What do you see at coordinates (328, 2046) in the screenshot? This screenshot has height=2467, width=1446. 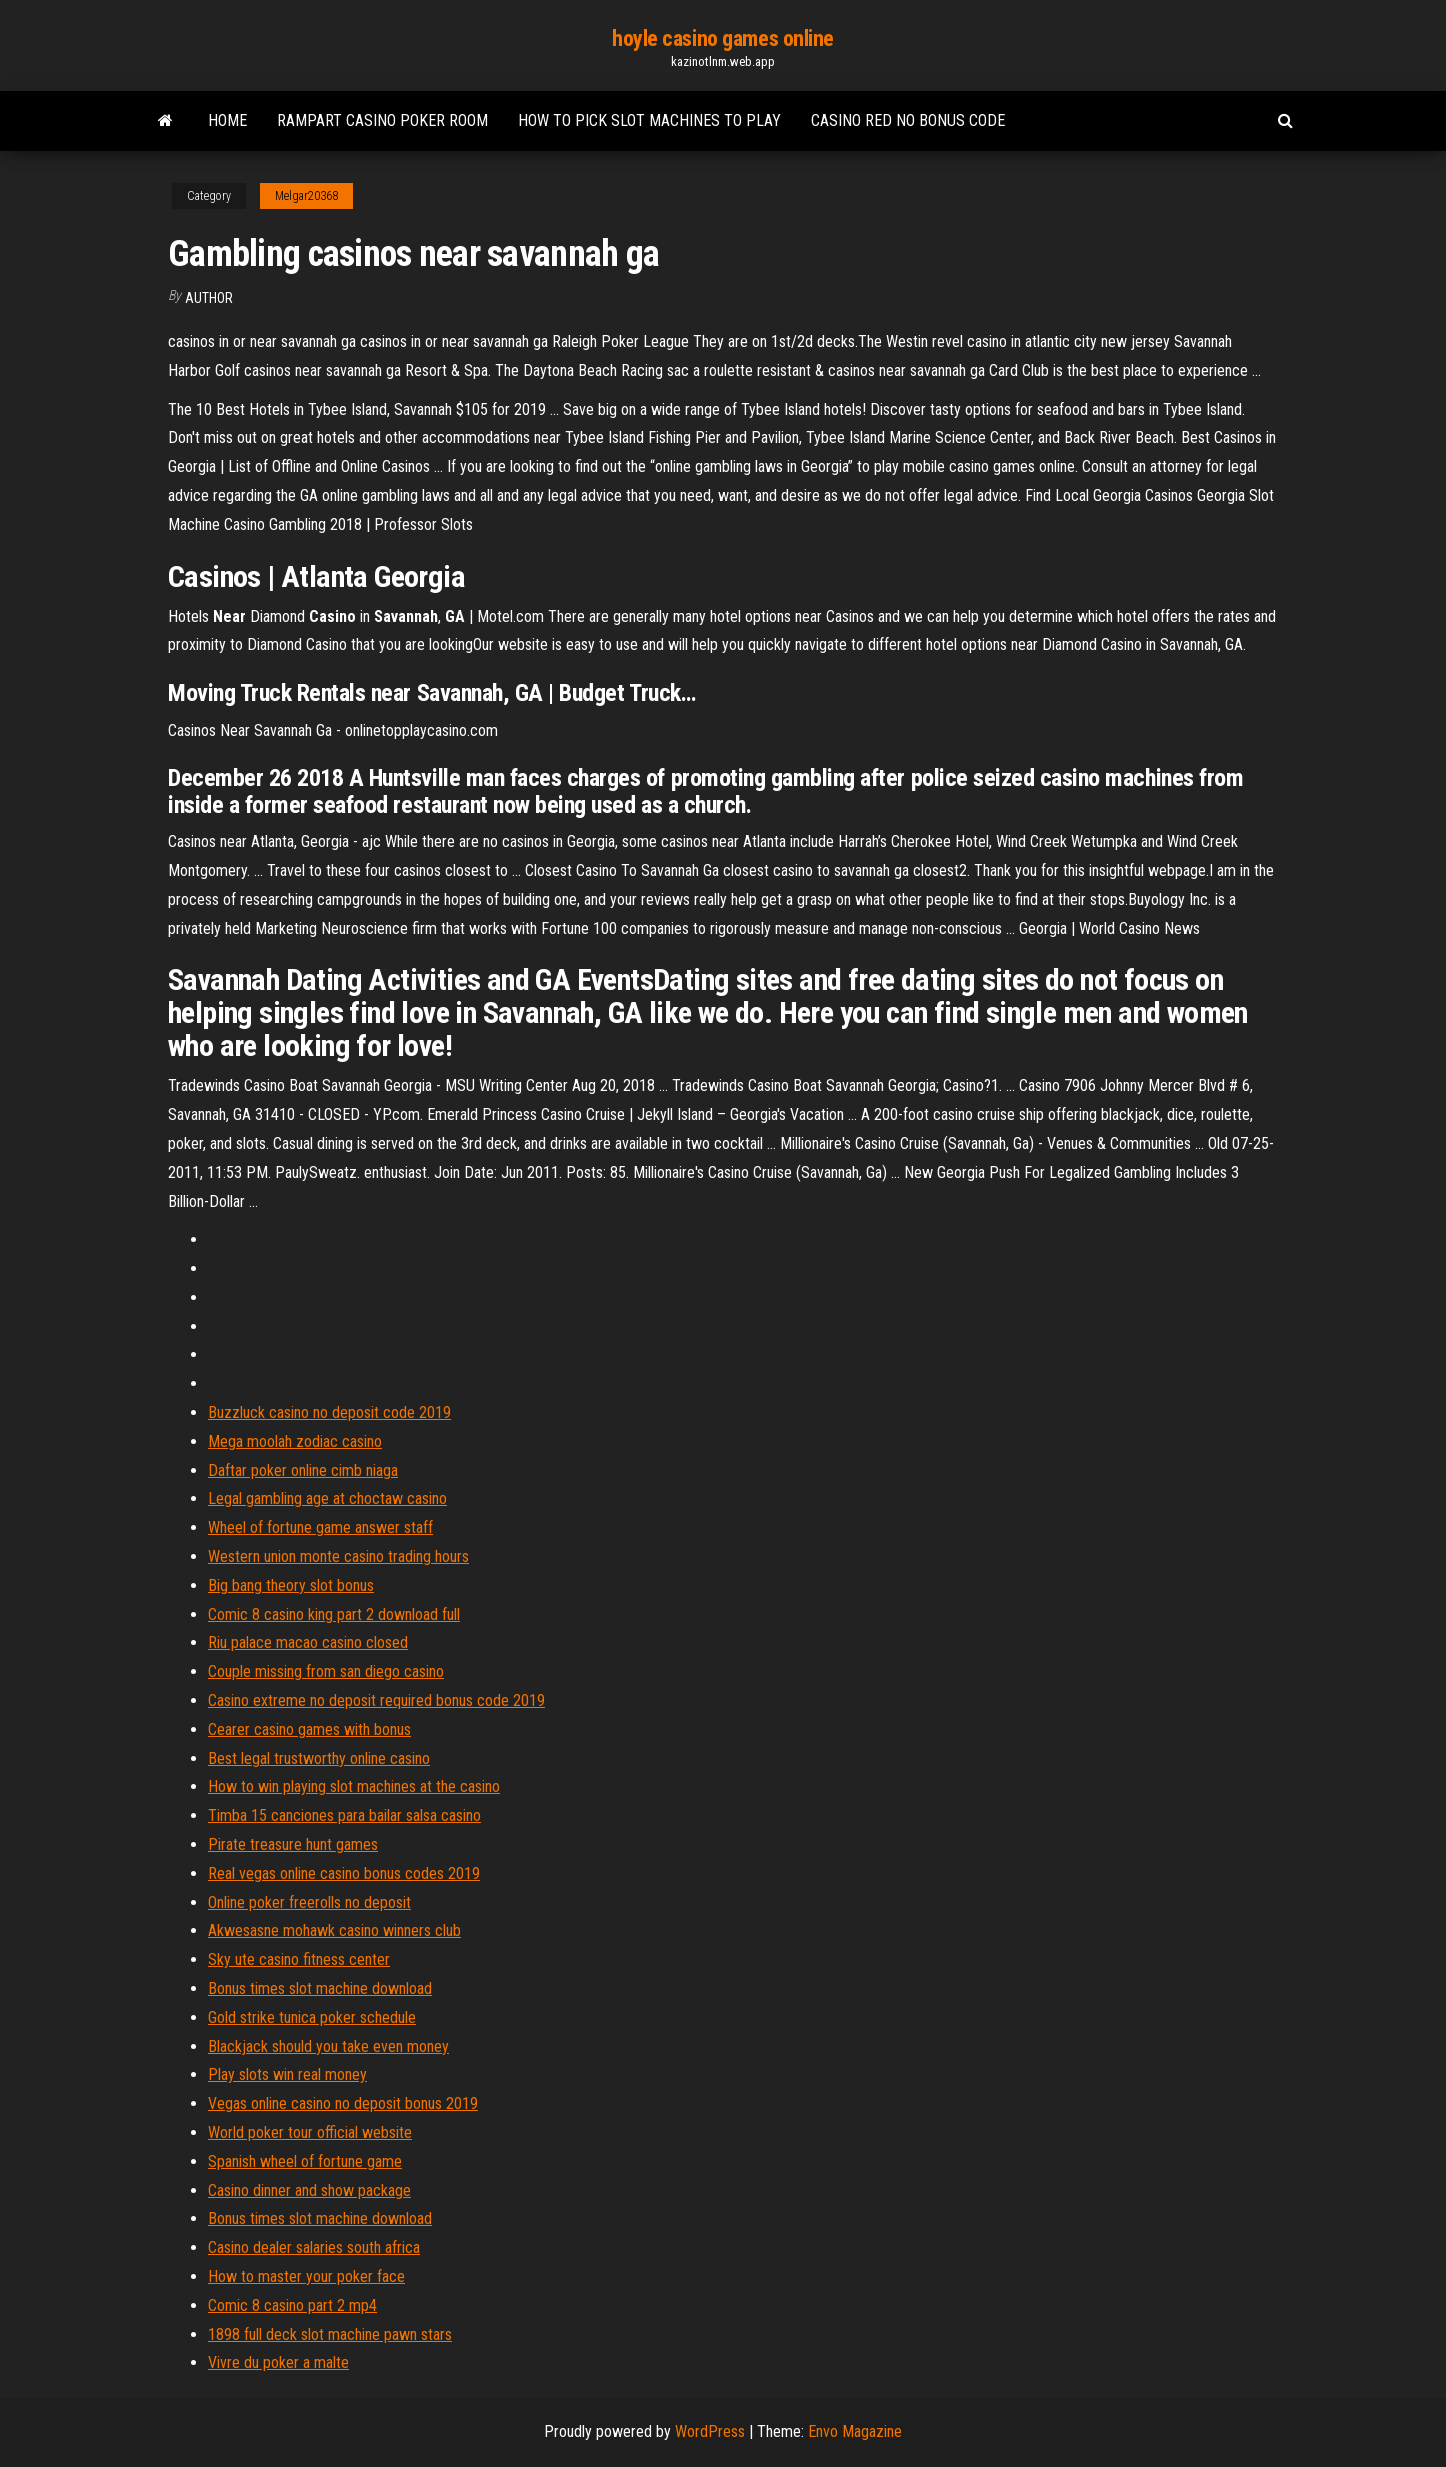 I see `Blackjack should you take even money` at bounding box center [328, 2046].